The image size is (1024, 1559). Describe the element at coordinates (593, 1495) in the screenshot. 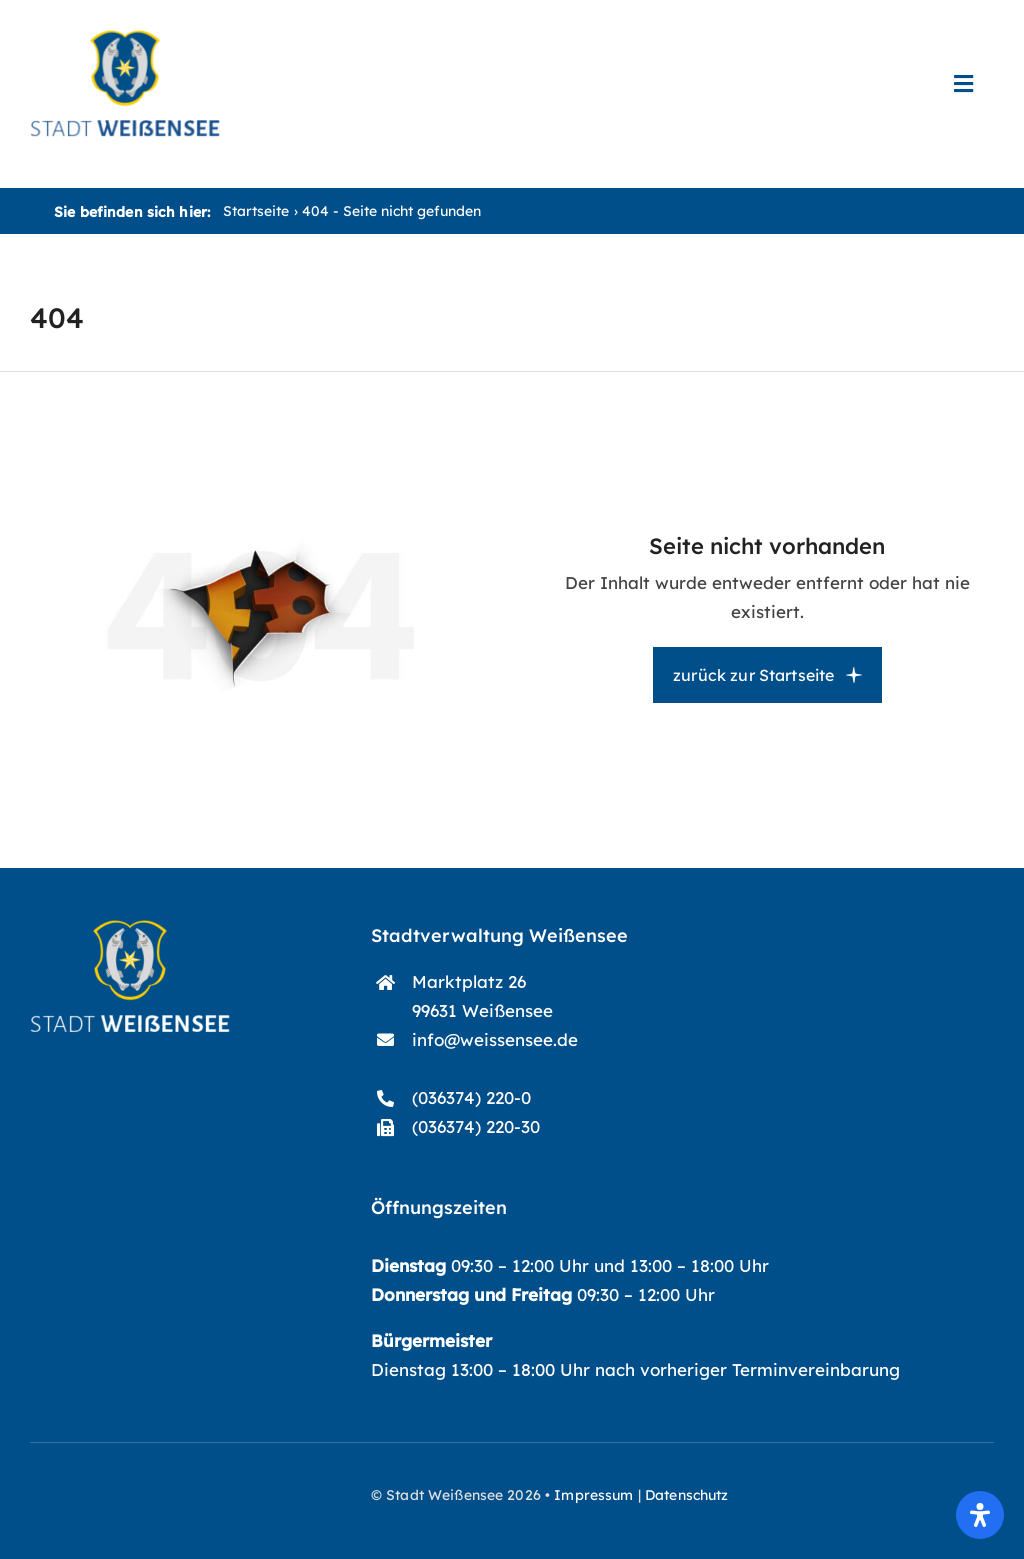

I see `Impressum` at that location.